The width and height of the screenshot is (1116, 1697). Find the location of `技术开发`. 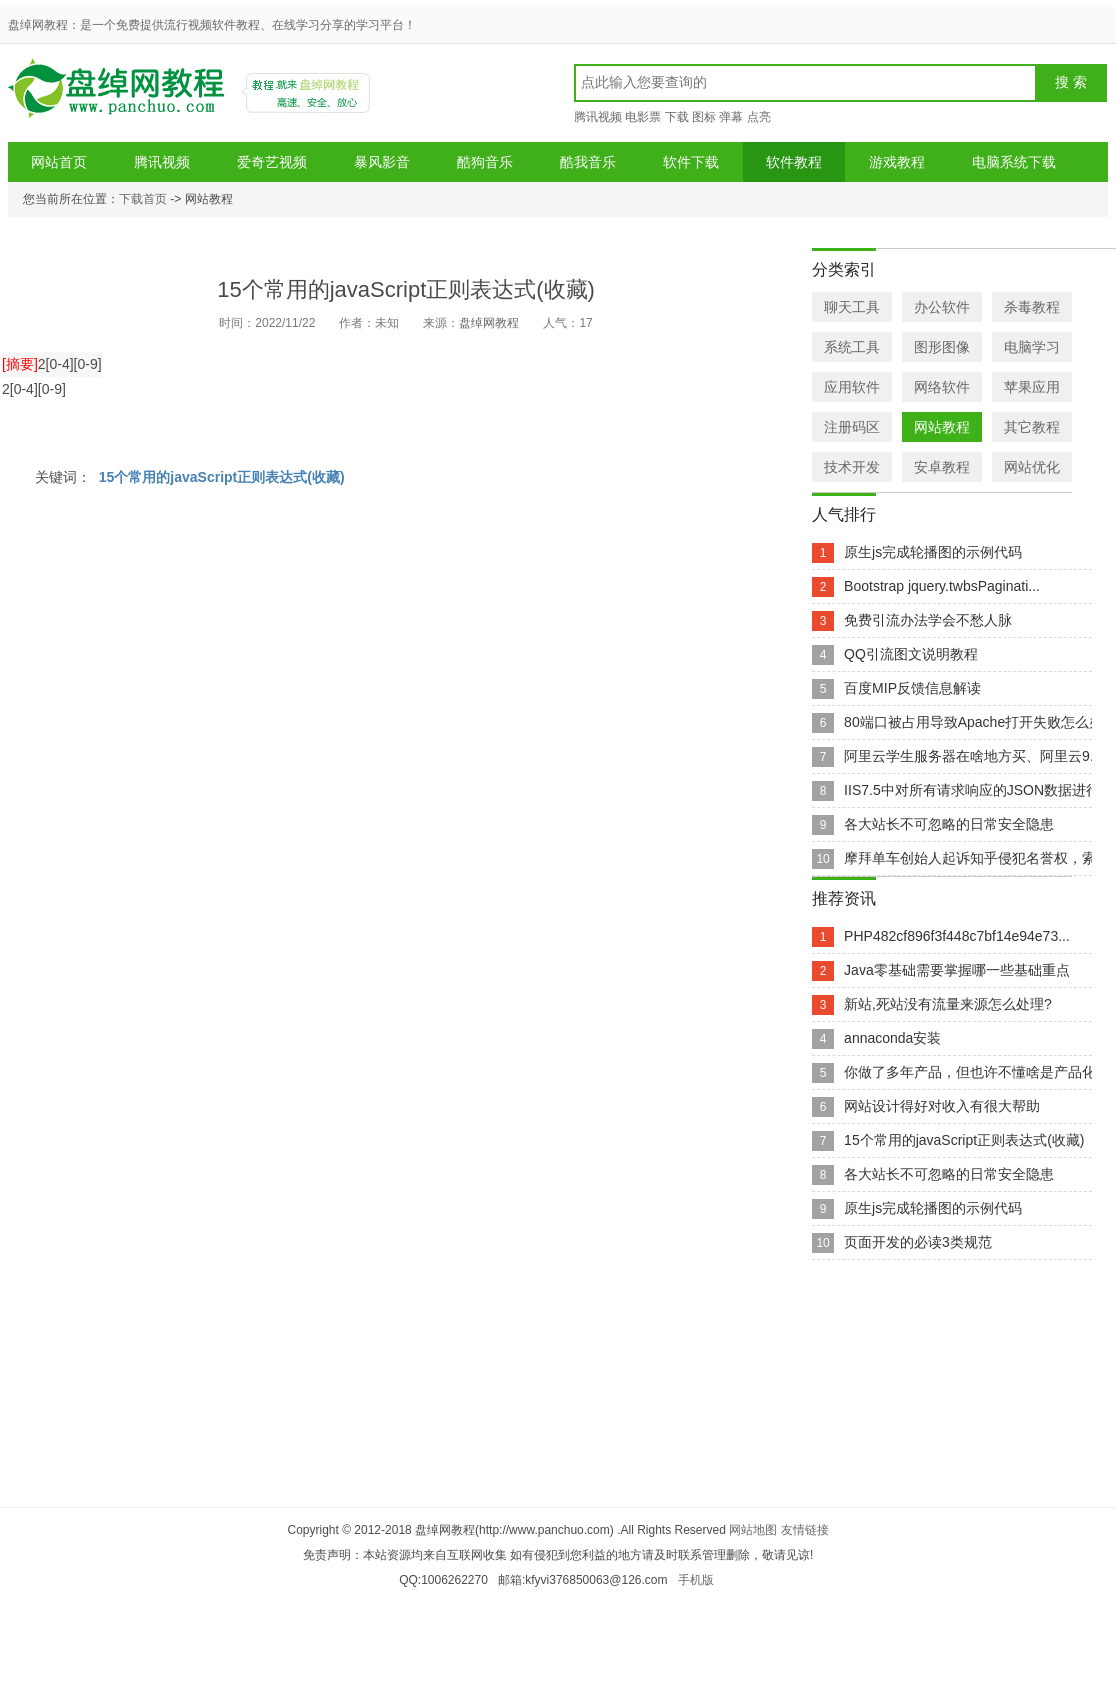

技术开发 is located at coordinates (852, 467).